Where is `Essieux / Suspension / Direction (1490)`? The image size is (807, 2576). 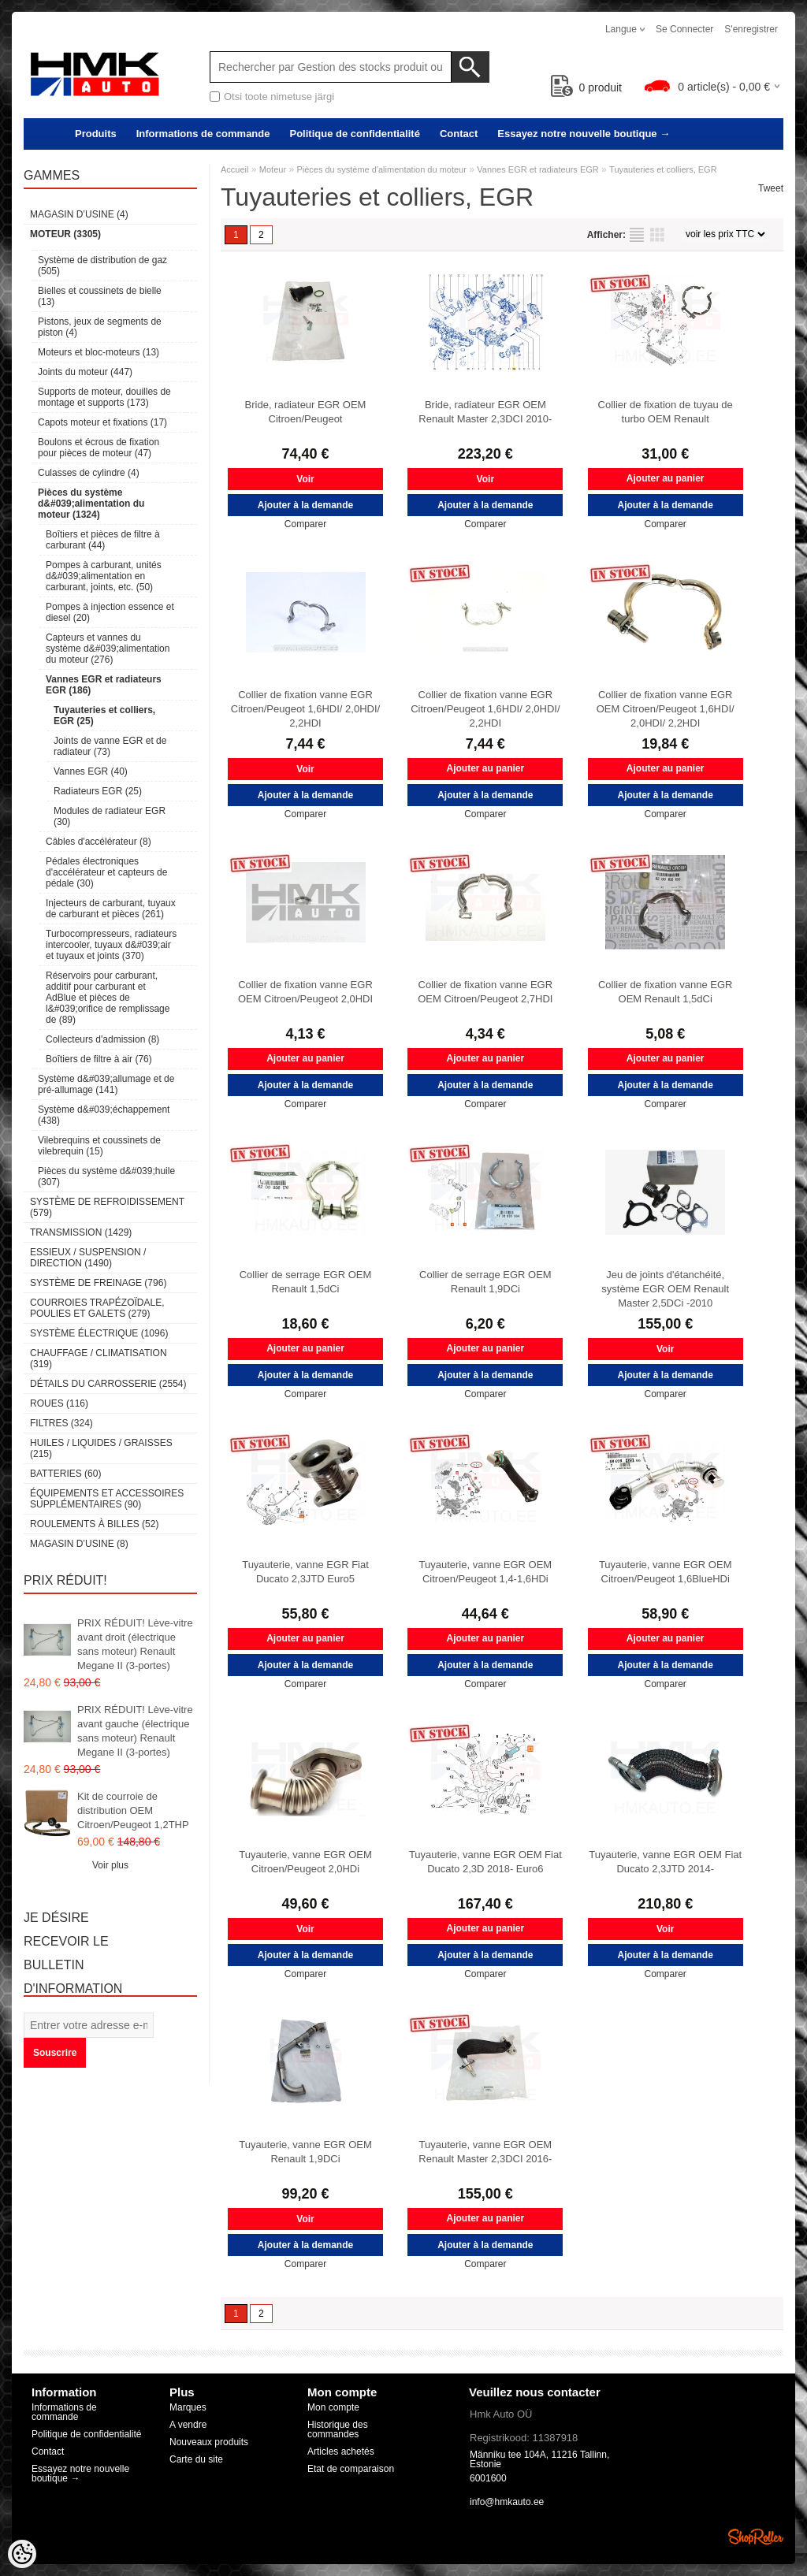 Essieux / Suspension / Direction (1490) is located at coordinates (88, 1258).